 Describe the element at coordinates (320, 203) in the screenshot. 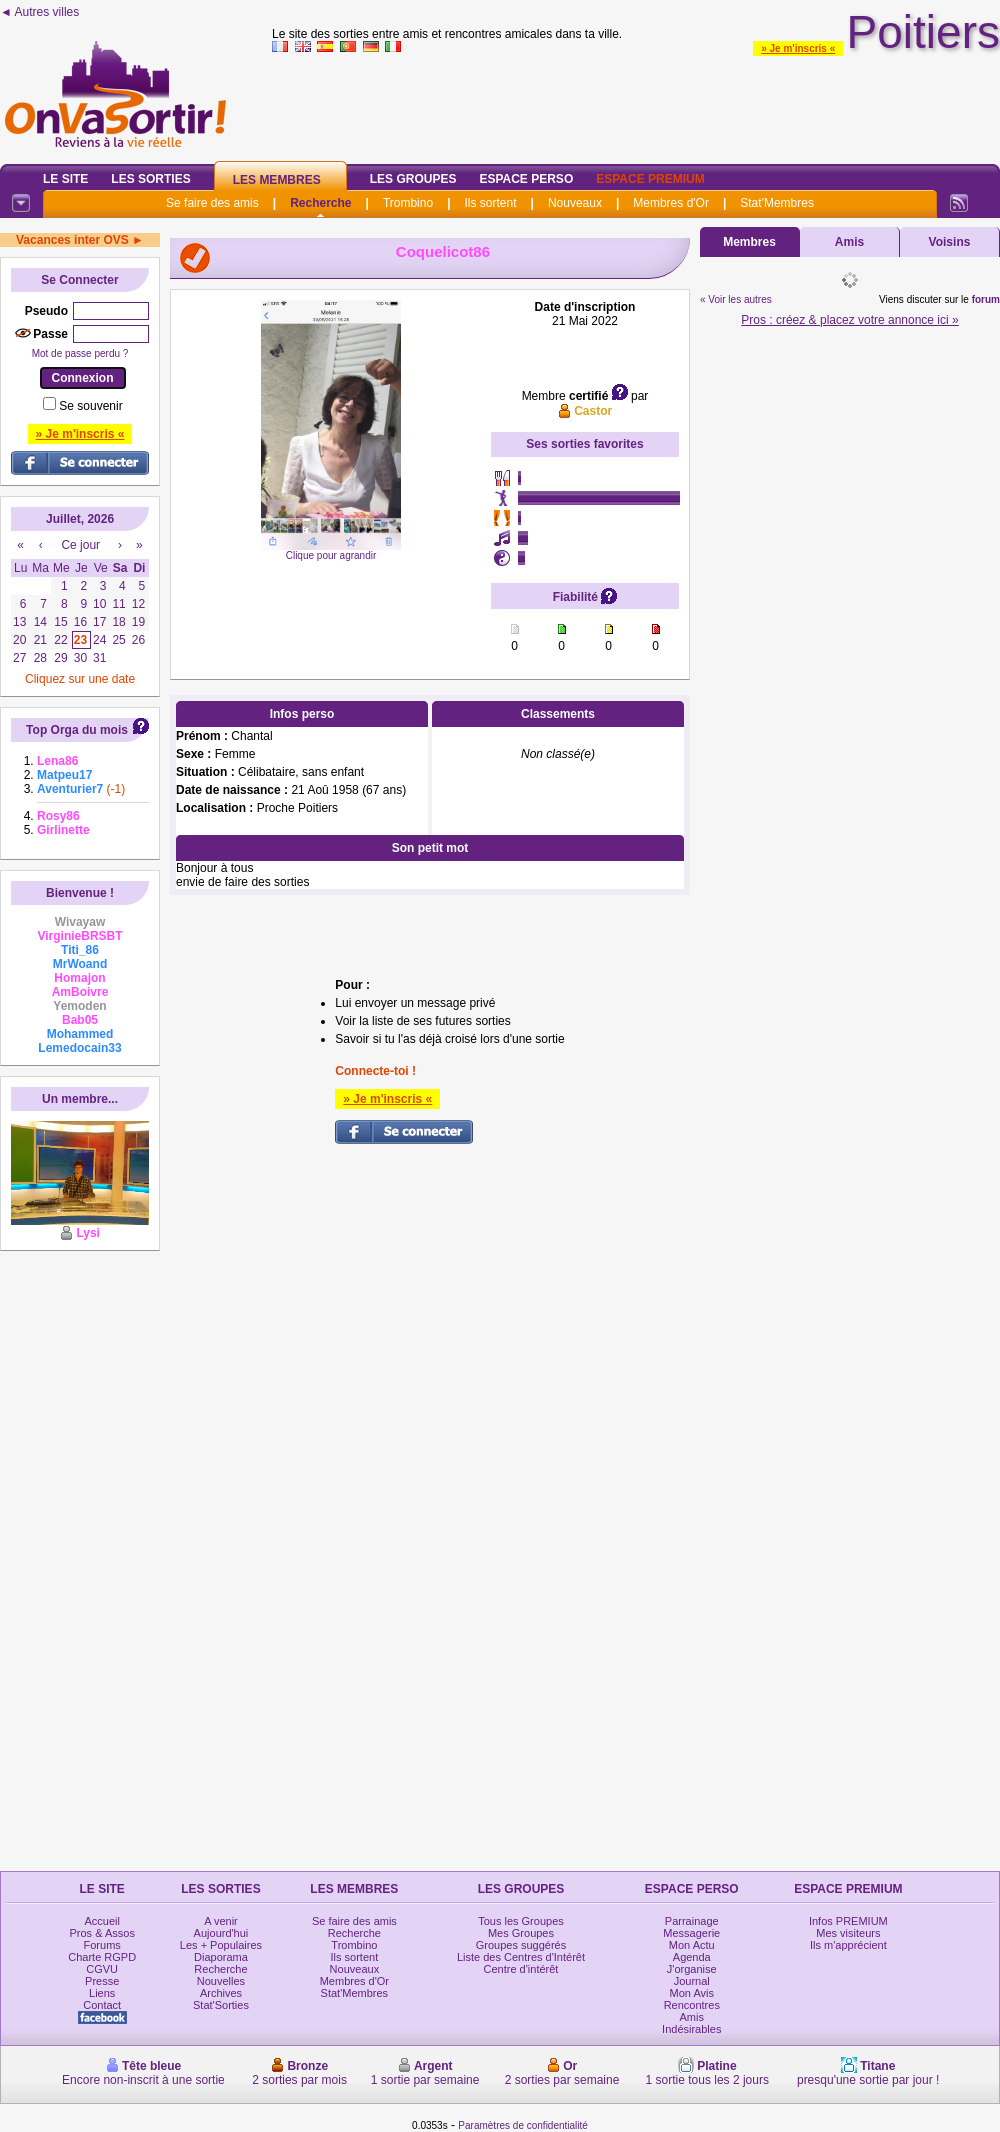

I see `Recherche` at that location.